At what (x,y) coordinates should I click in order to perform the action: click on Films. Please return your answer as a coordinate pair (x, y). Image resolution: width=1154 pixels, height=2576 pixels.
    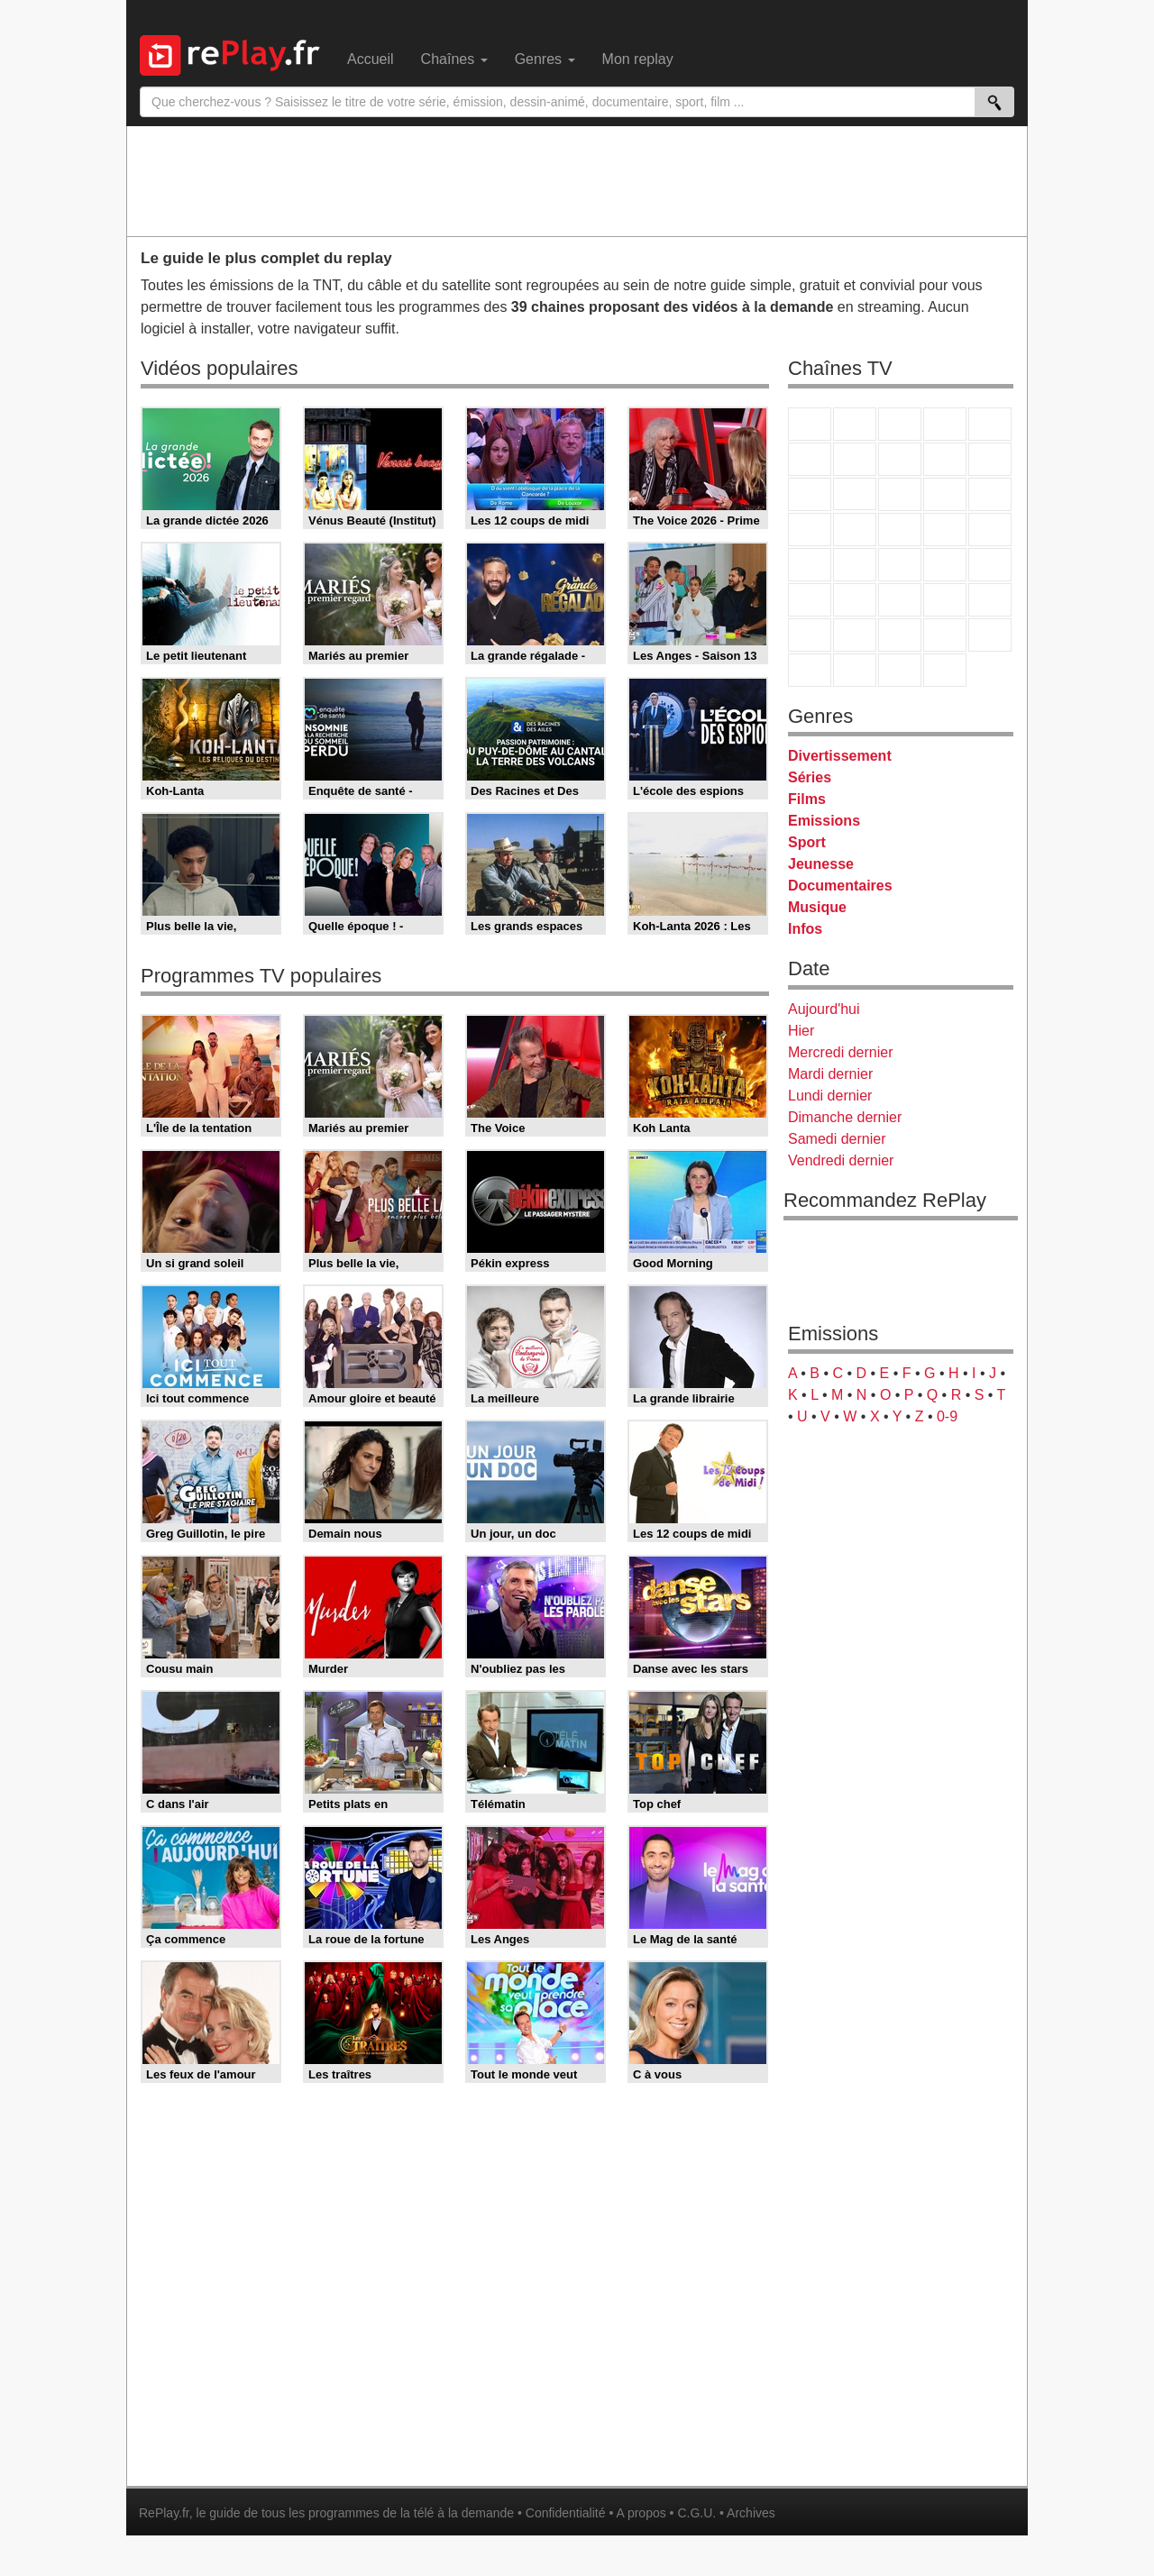
    Looking at the image, I should click on (807, 799).